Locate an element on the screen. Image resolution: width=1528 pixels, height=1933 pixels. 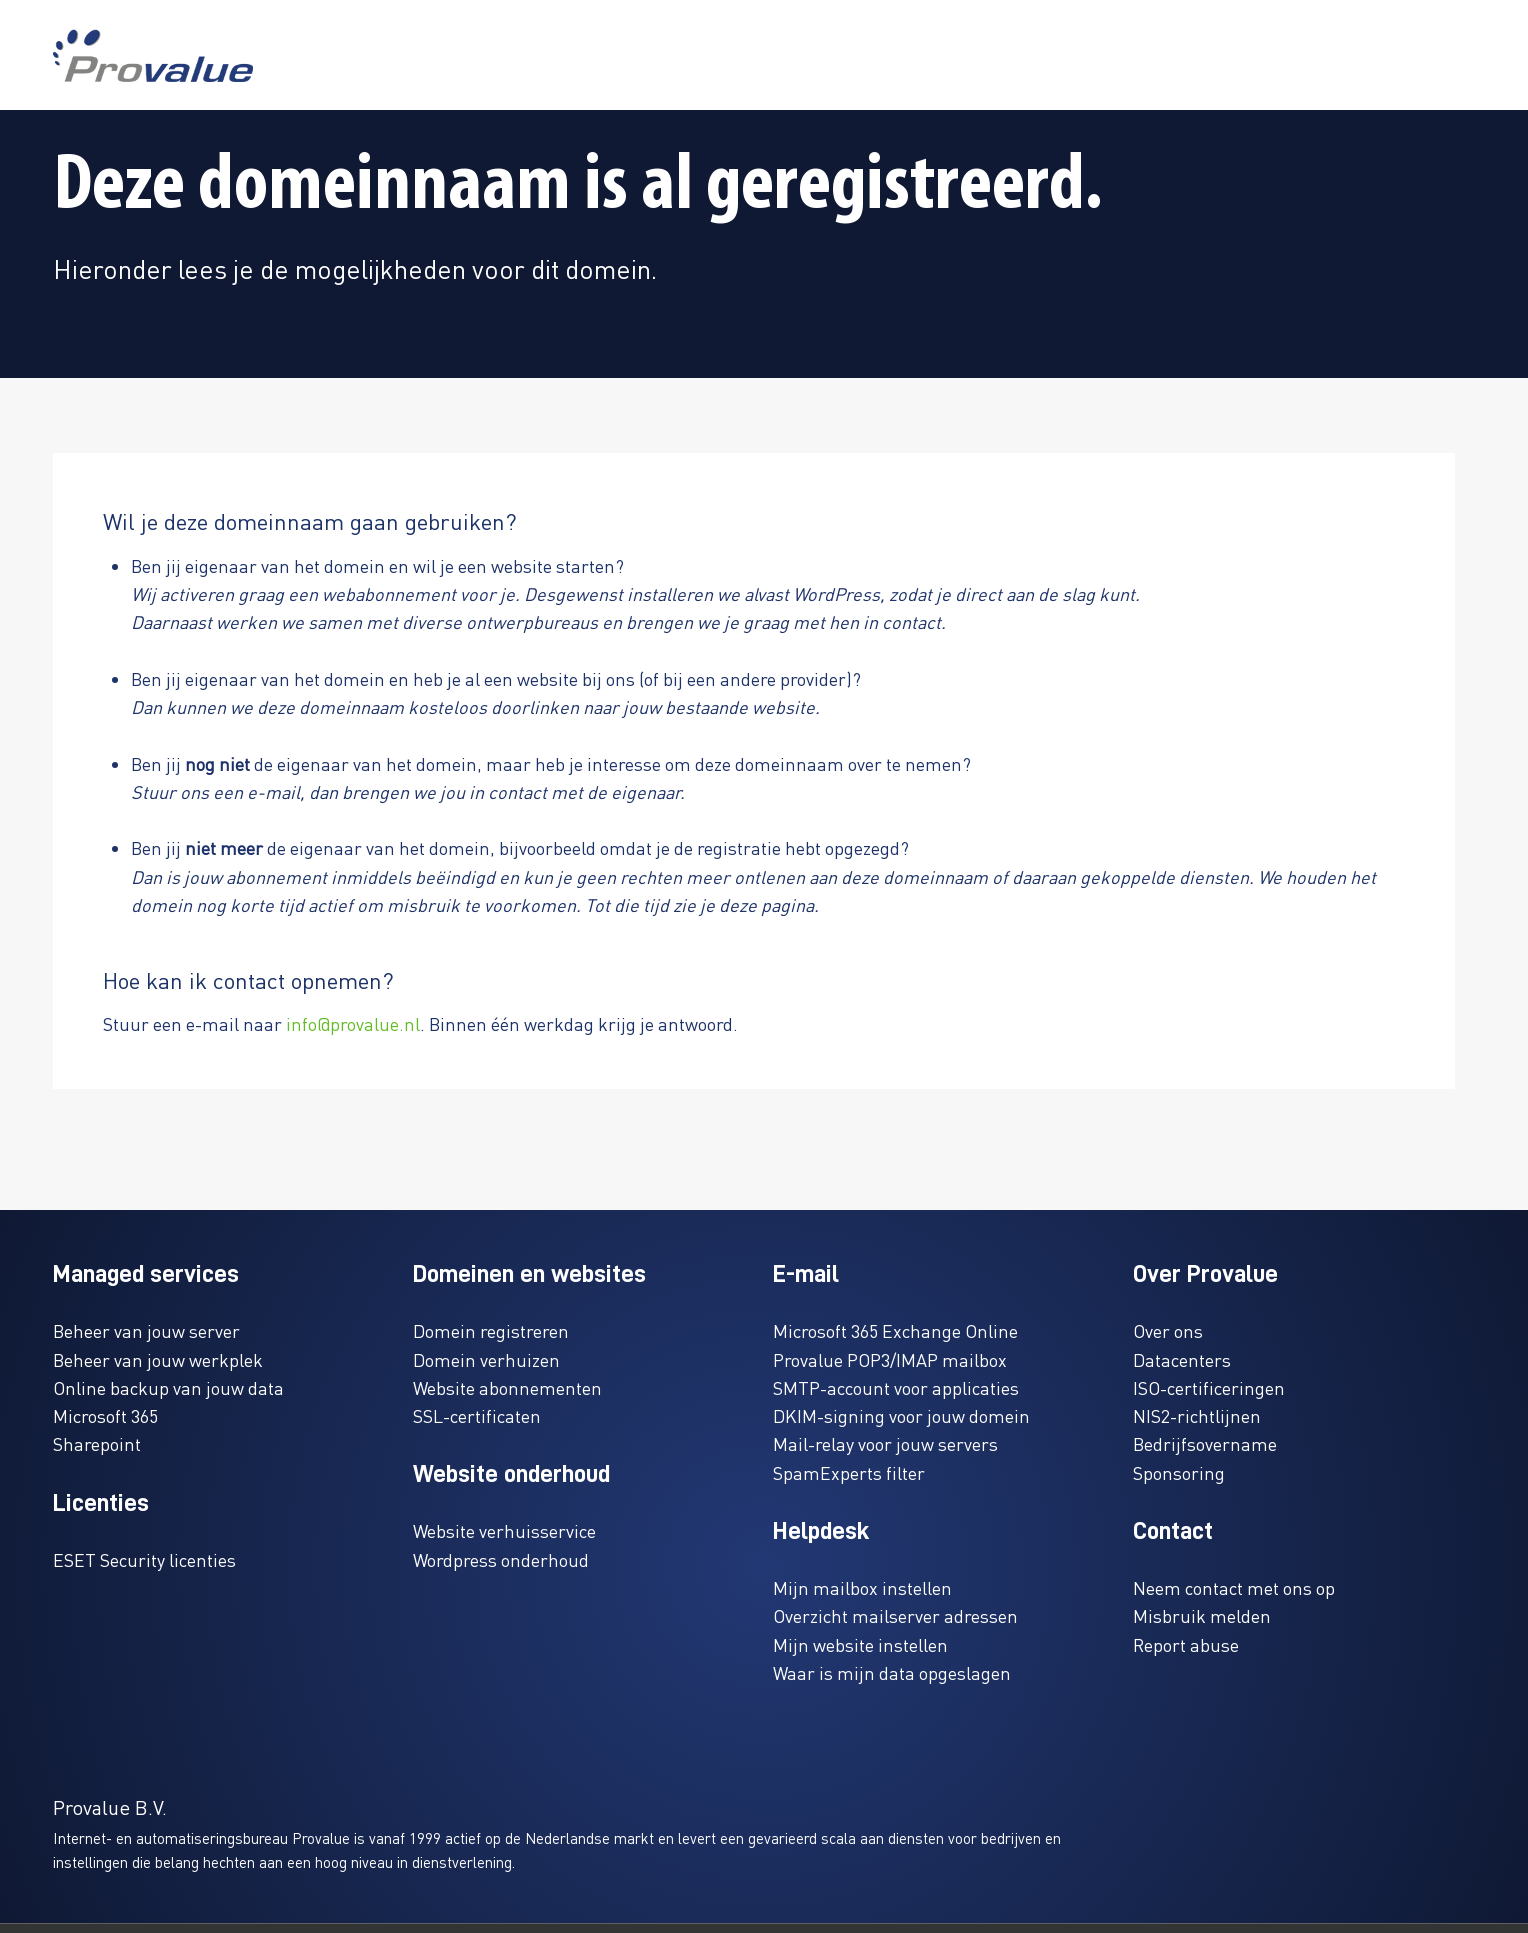
Domein verhuizen is located at coordinates (486, 1359).